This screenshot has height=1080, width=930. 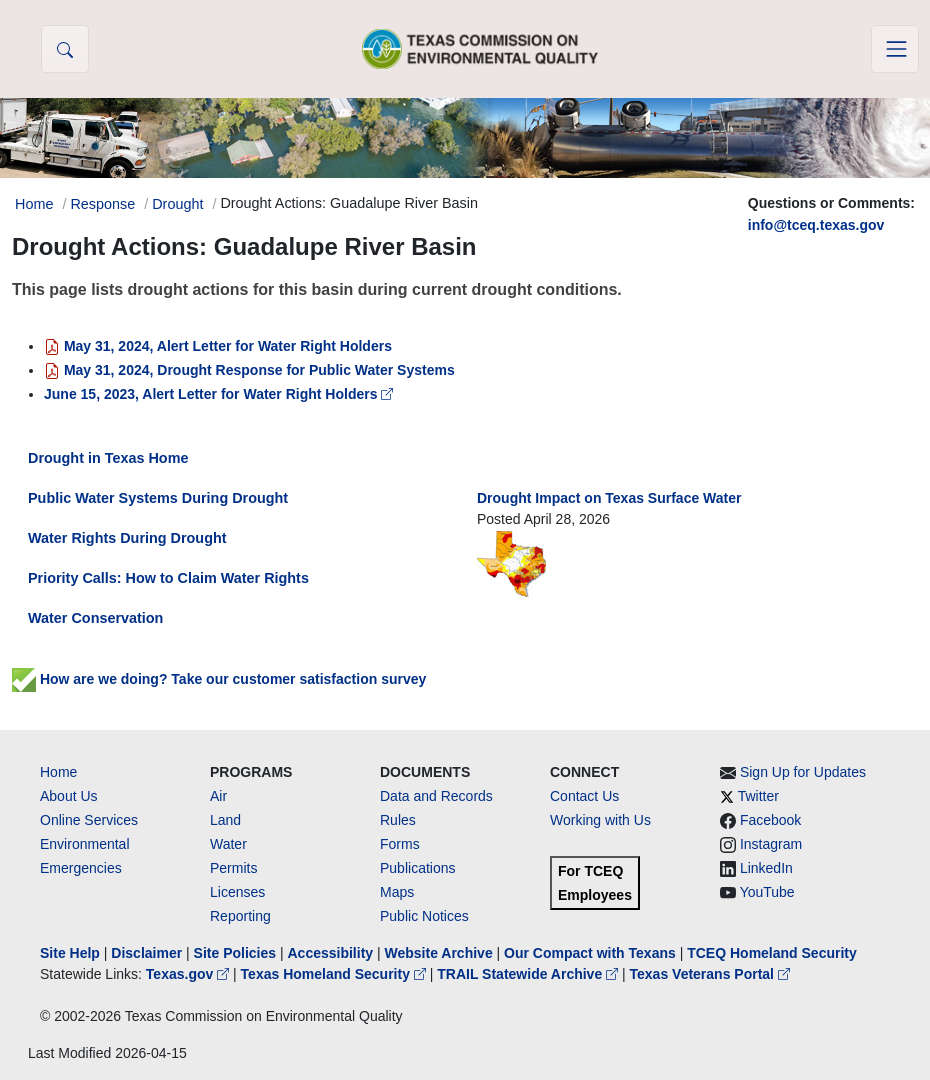 I want to click on Home [Breadcrumb Home Link], so click(x=34, y=204).